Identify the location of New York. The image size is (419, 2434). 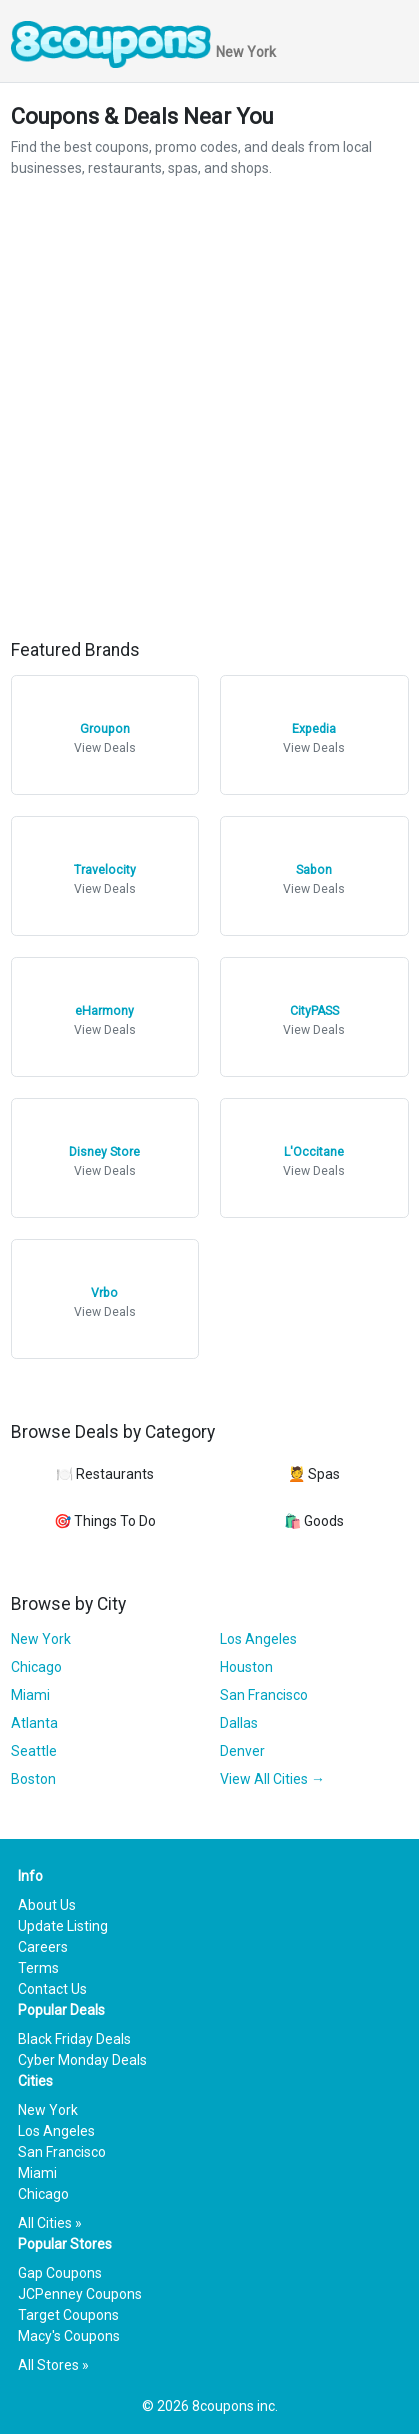
(41, 1639).